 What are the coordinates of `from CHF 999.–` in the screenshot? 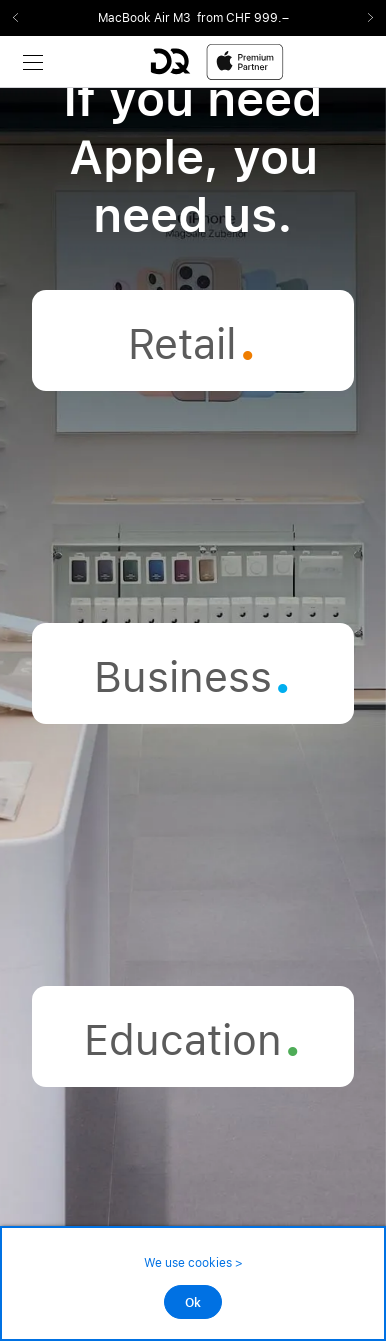 It's located at (243, 18).